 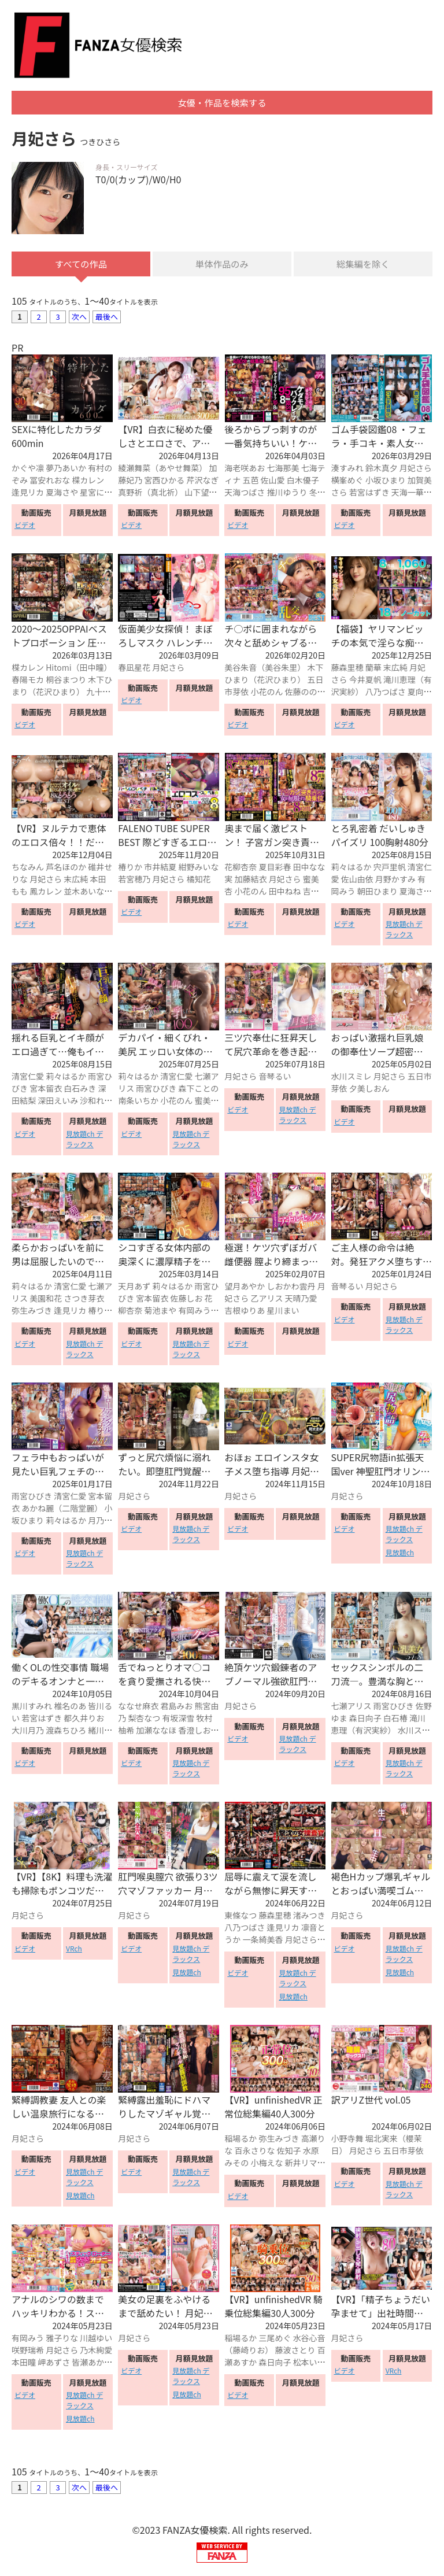 I want to click on 田中ねね, so click(x=285, y=892).